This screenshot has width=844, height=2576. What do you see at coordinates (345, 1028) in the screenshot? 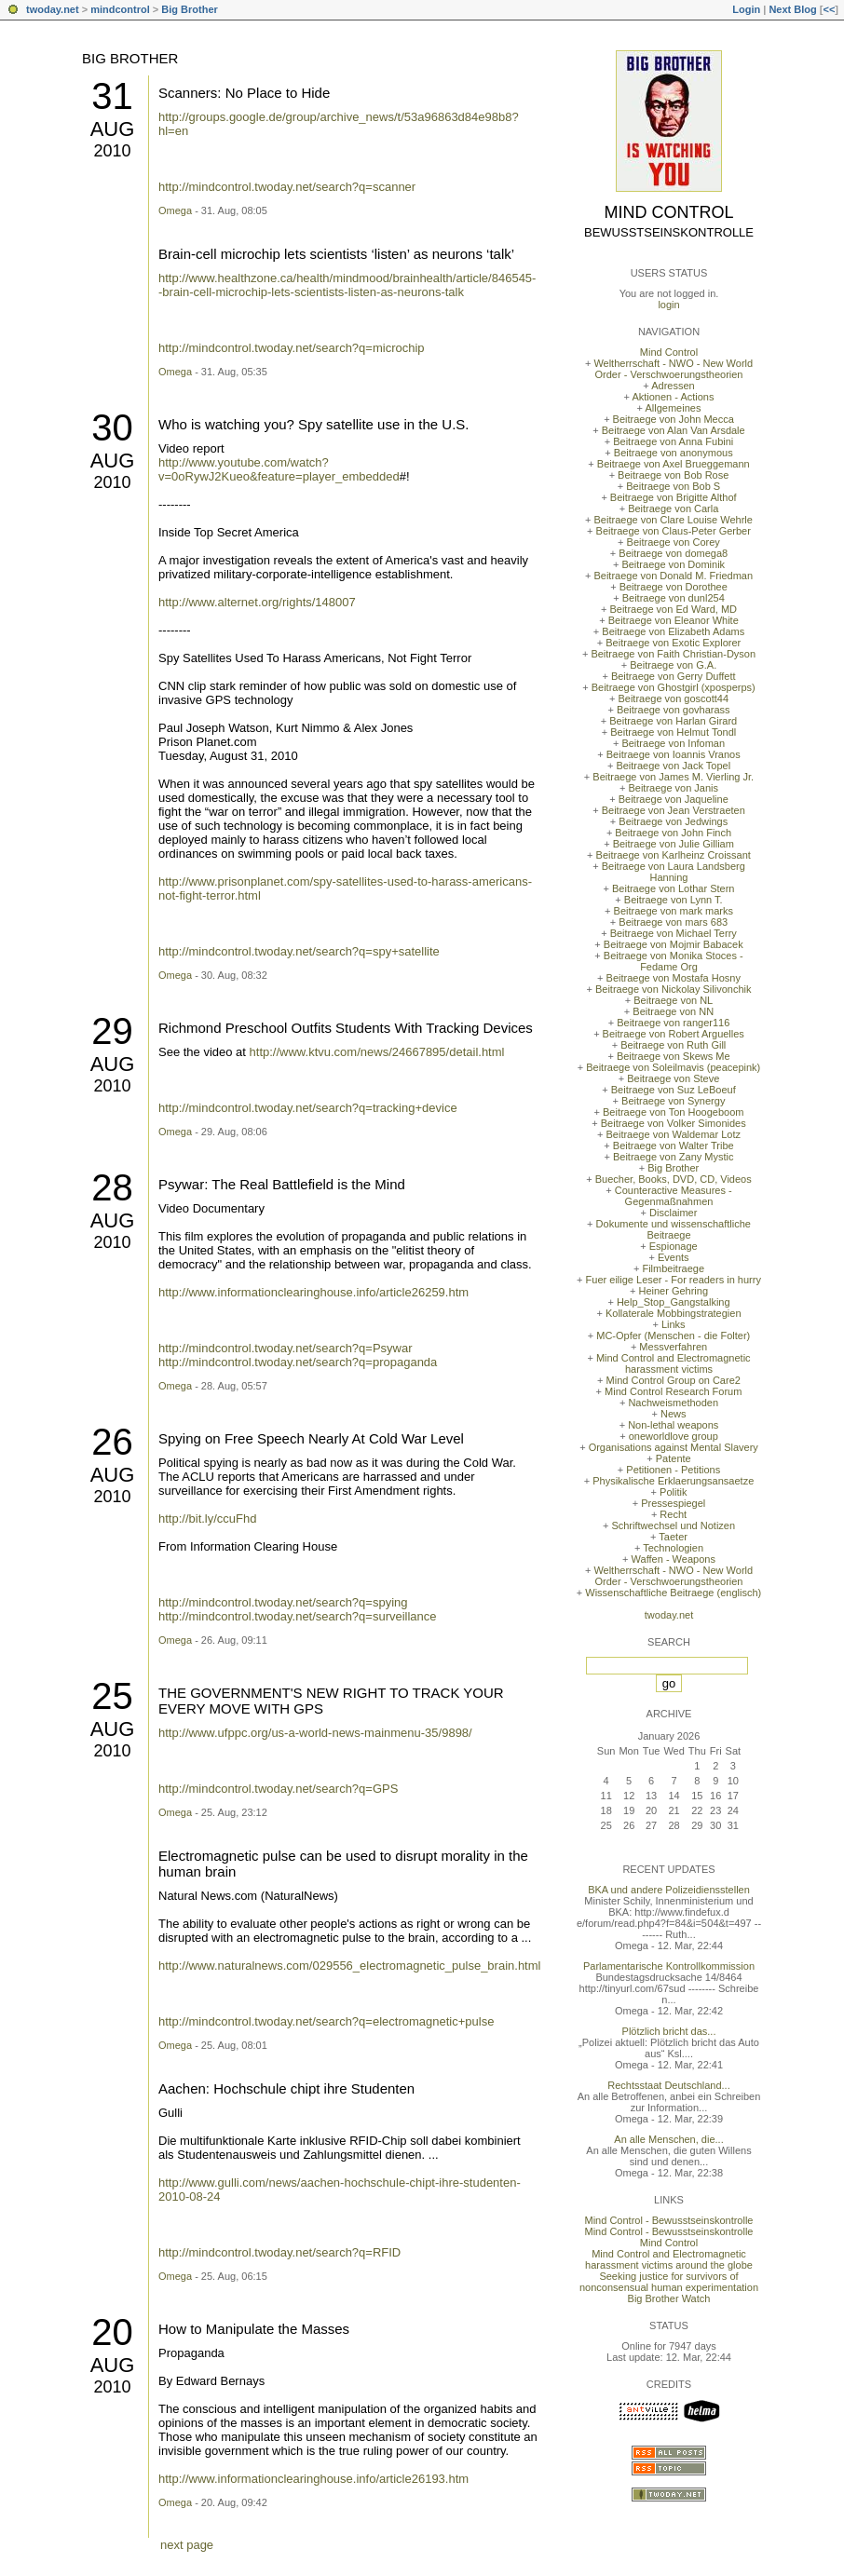
I see `Richmond Preschool Outfits Students With Tracking Devices` at bounding box center [345, 1028].